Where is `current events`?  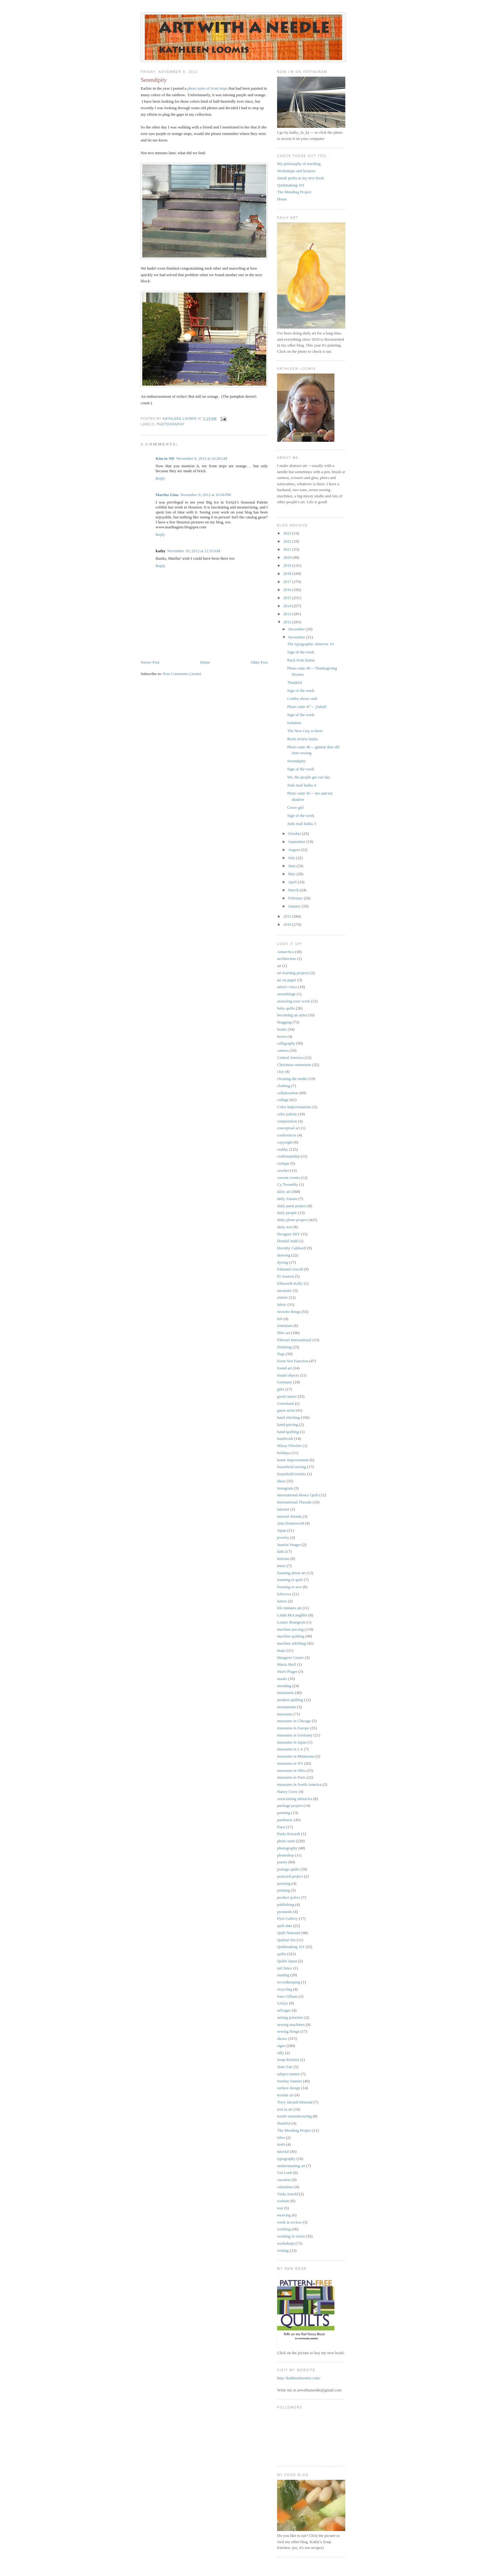
current events is located at coordinates (288, 1177).